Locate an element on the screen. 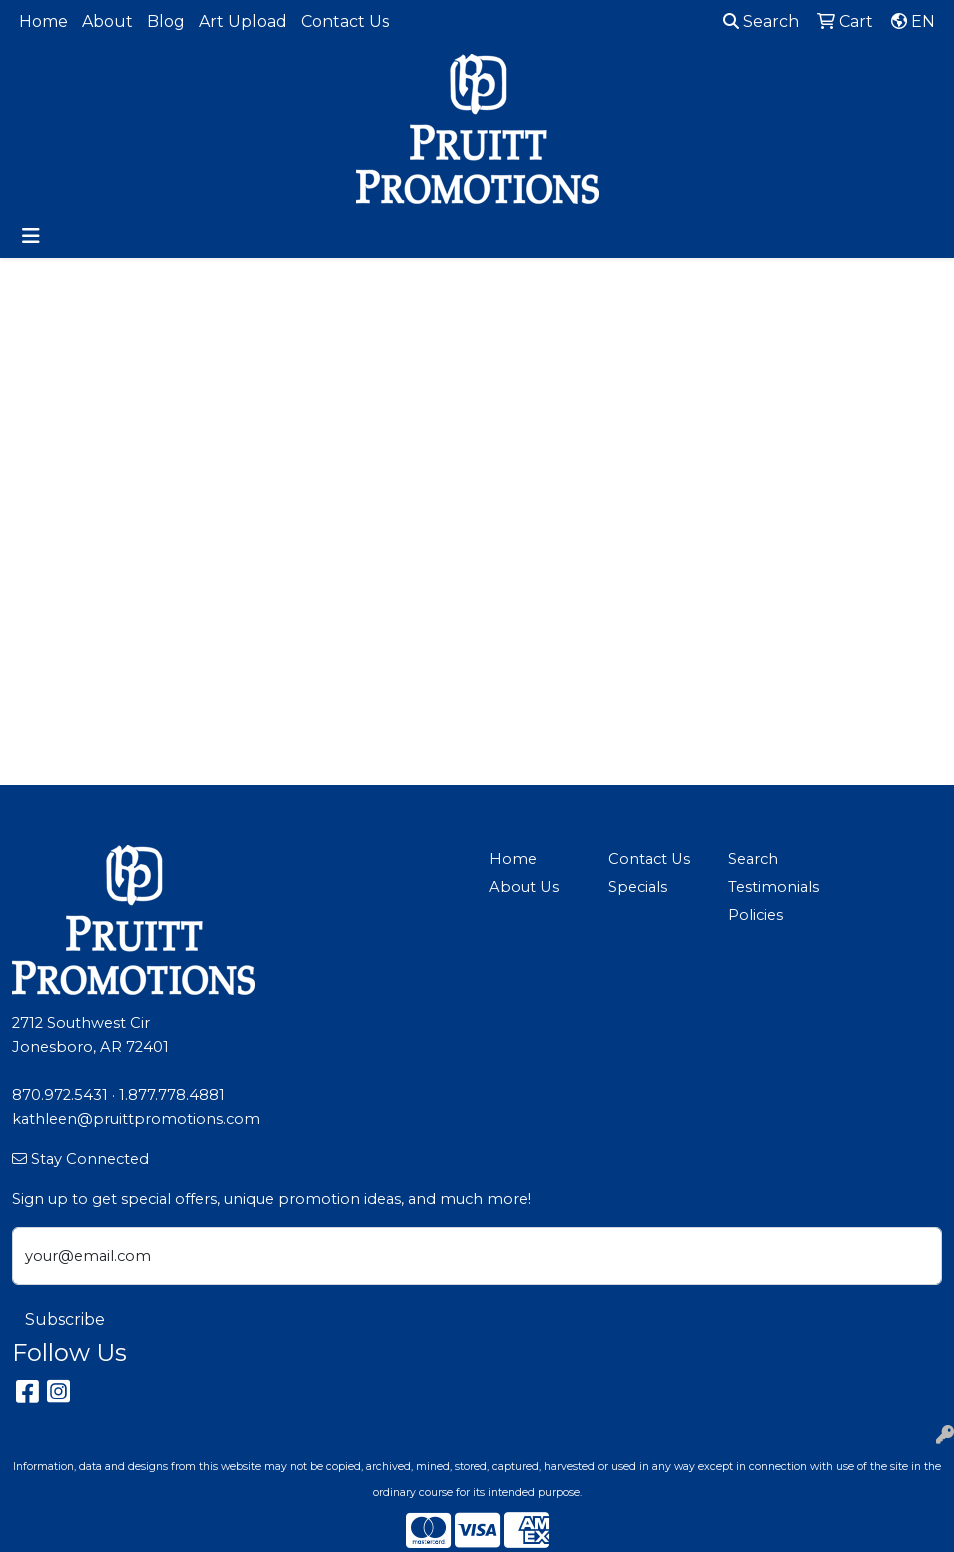 Image resolution: width=954 pixels, height=1552 pixels. About is located at coordinates (107, 21).